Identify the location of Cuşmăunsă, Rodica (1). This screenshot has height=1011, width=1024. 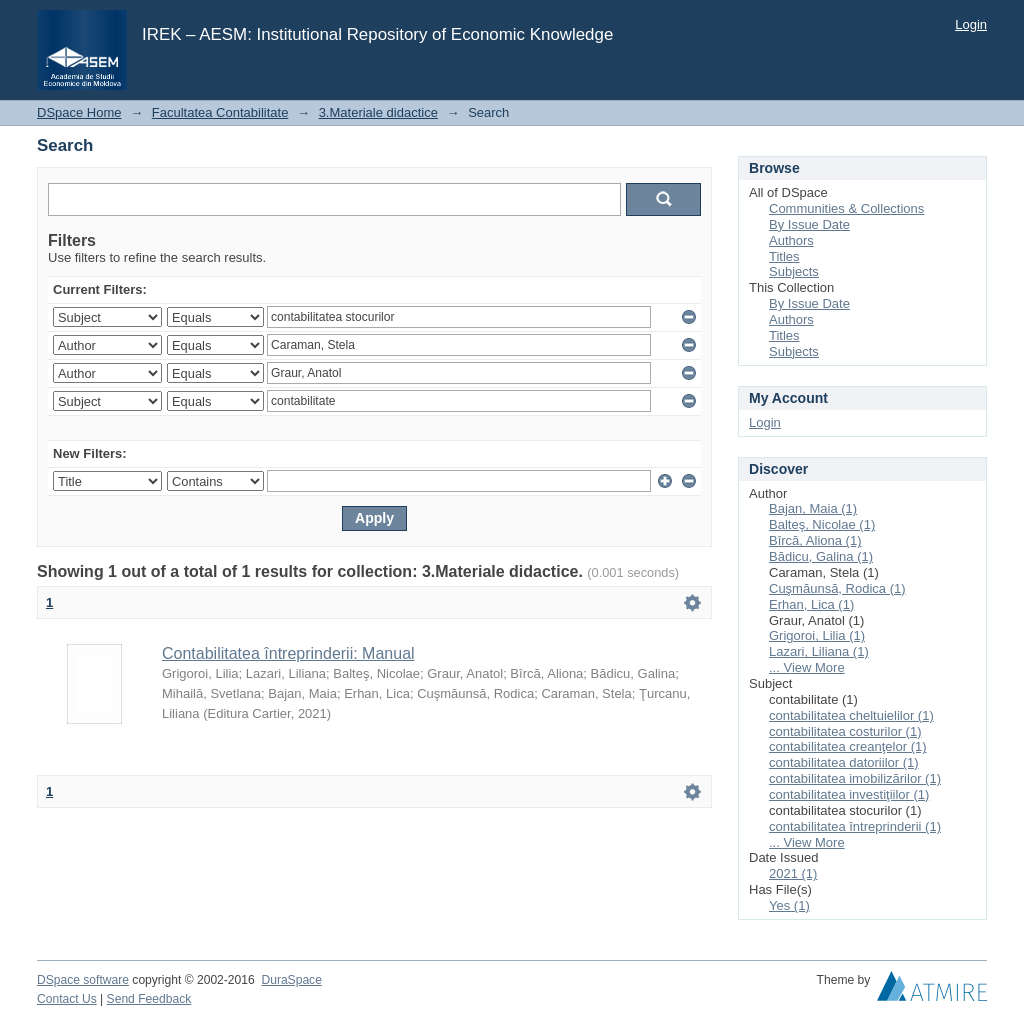
(837, 588).